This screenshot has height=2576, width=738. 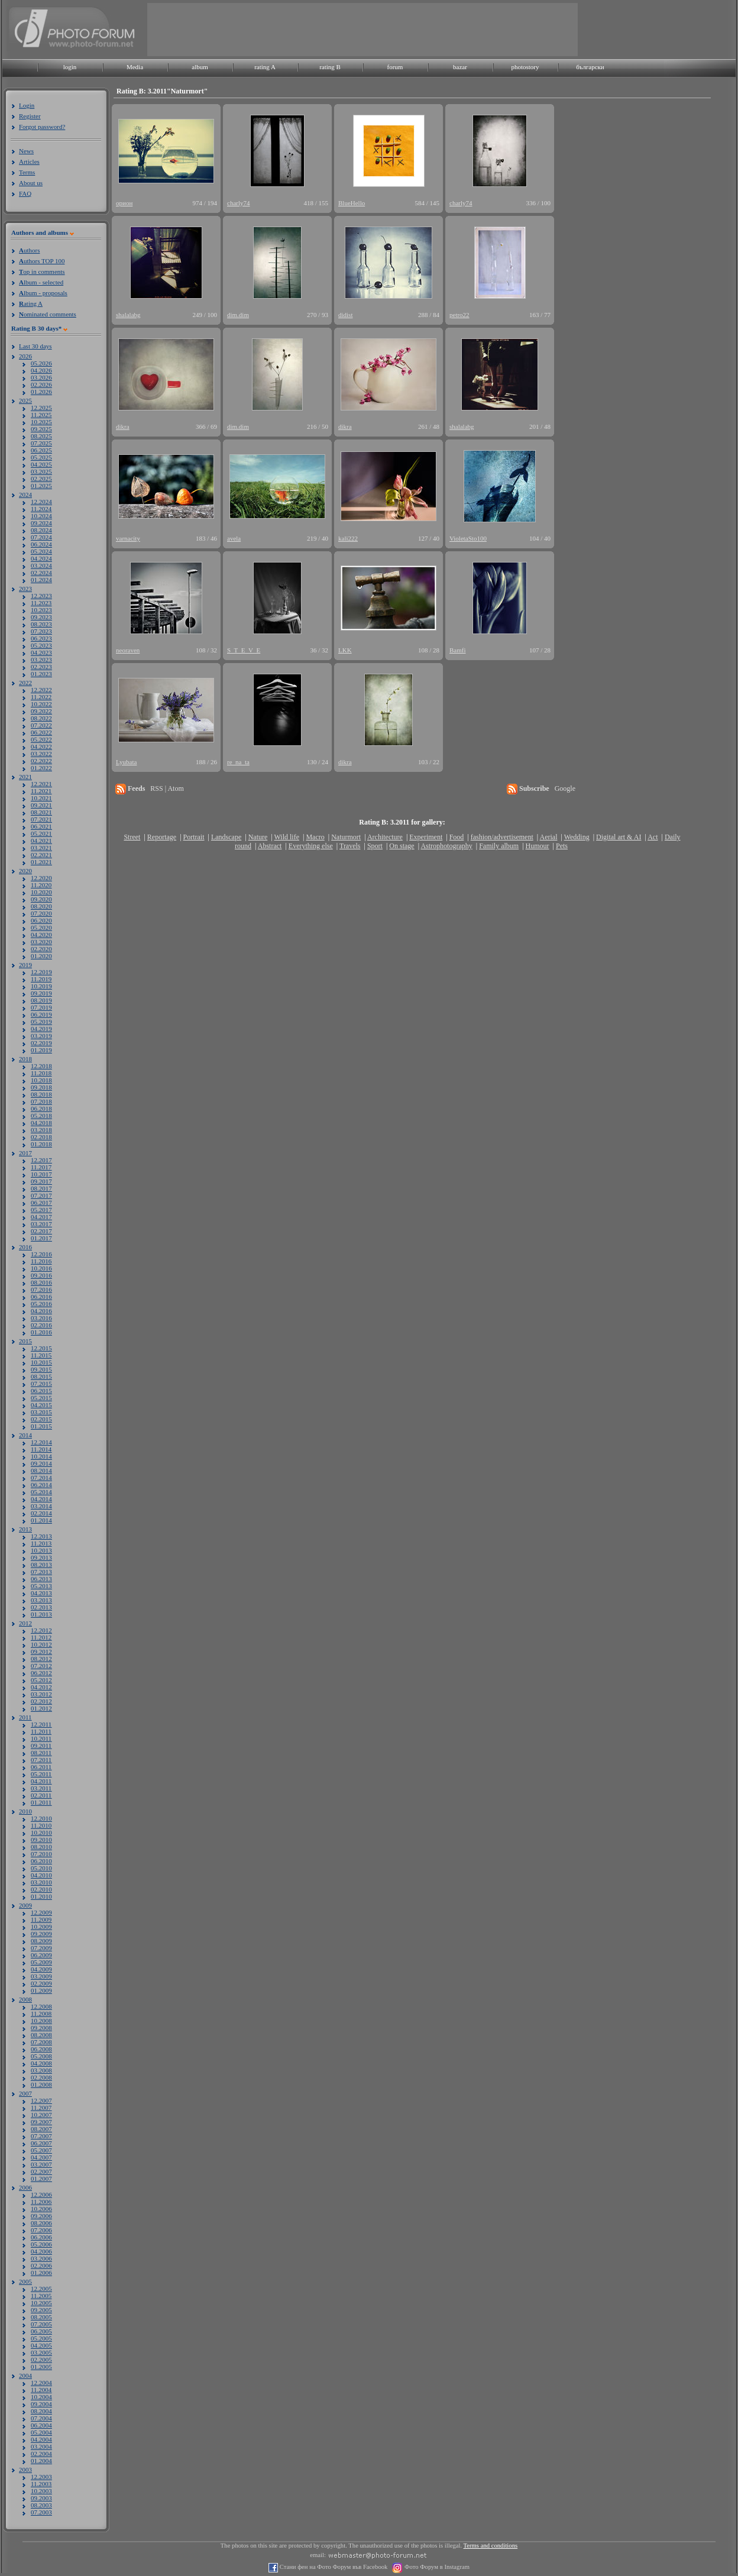 What do you see at coordinates (41, 1442) in the screenshot?
I see `12.2014` at bounding box center [41, 1442].